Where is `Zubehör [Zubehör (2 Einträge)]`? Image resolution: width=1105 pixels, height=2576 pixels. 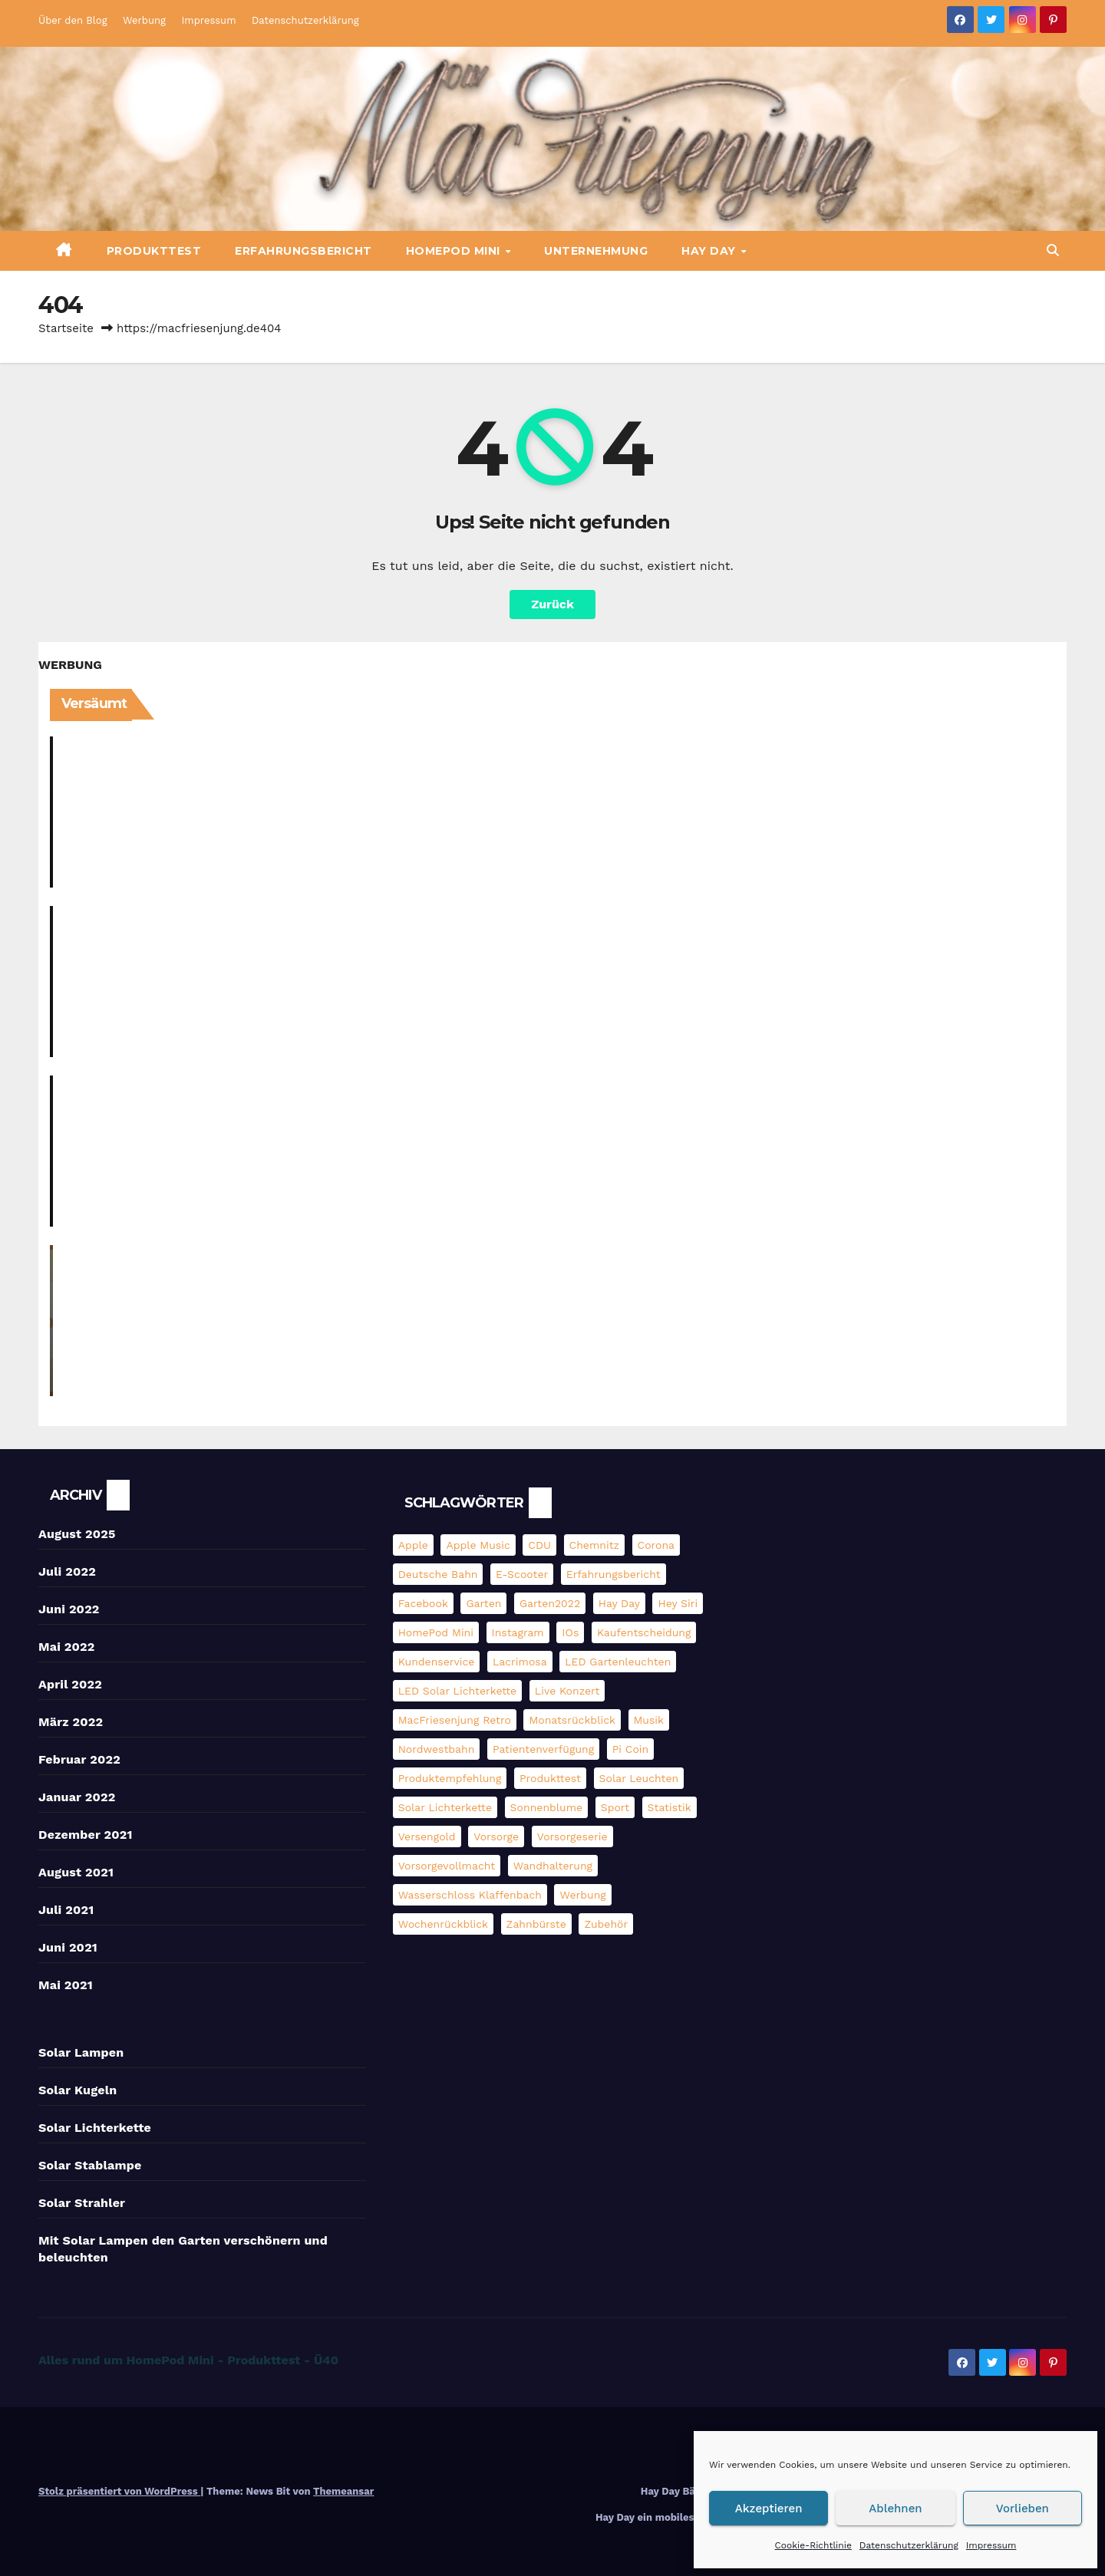
Zubehör [Zubehör (2 Einträge)] is located at coordinates (606, 1924).